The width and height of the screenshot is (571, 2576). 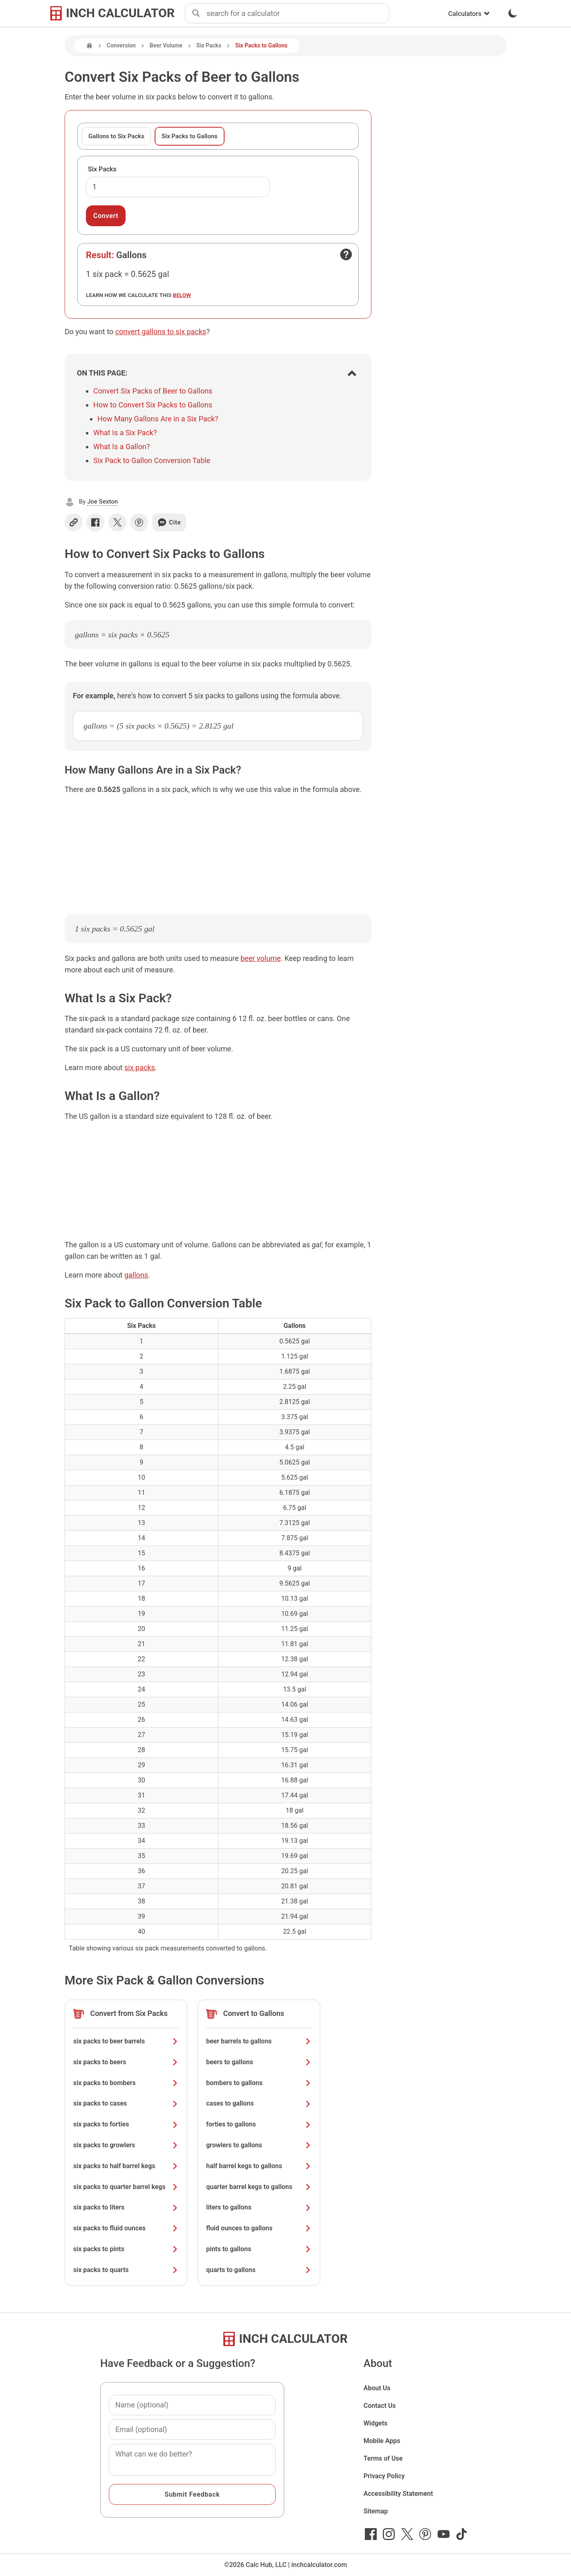 I want to click on beer barrels to gallons, so click(x=259, y=2041).